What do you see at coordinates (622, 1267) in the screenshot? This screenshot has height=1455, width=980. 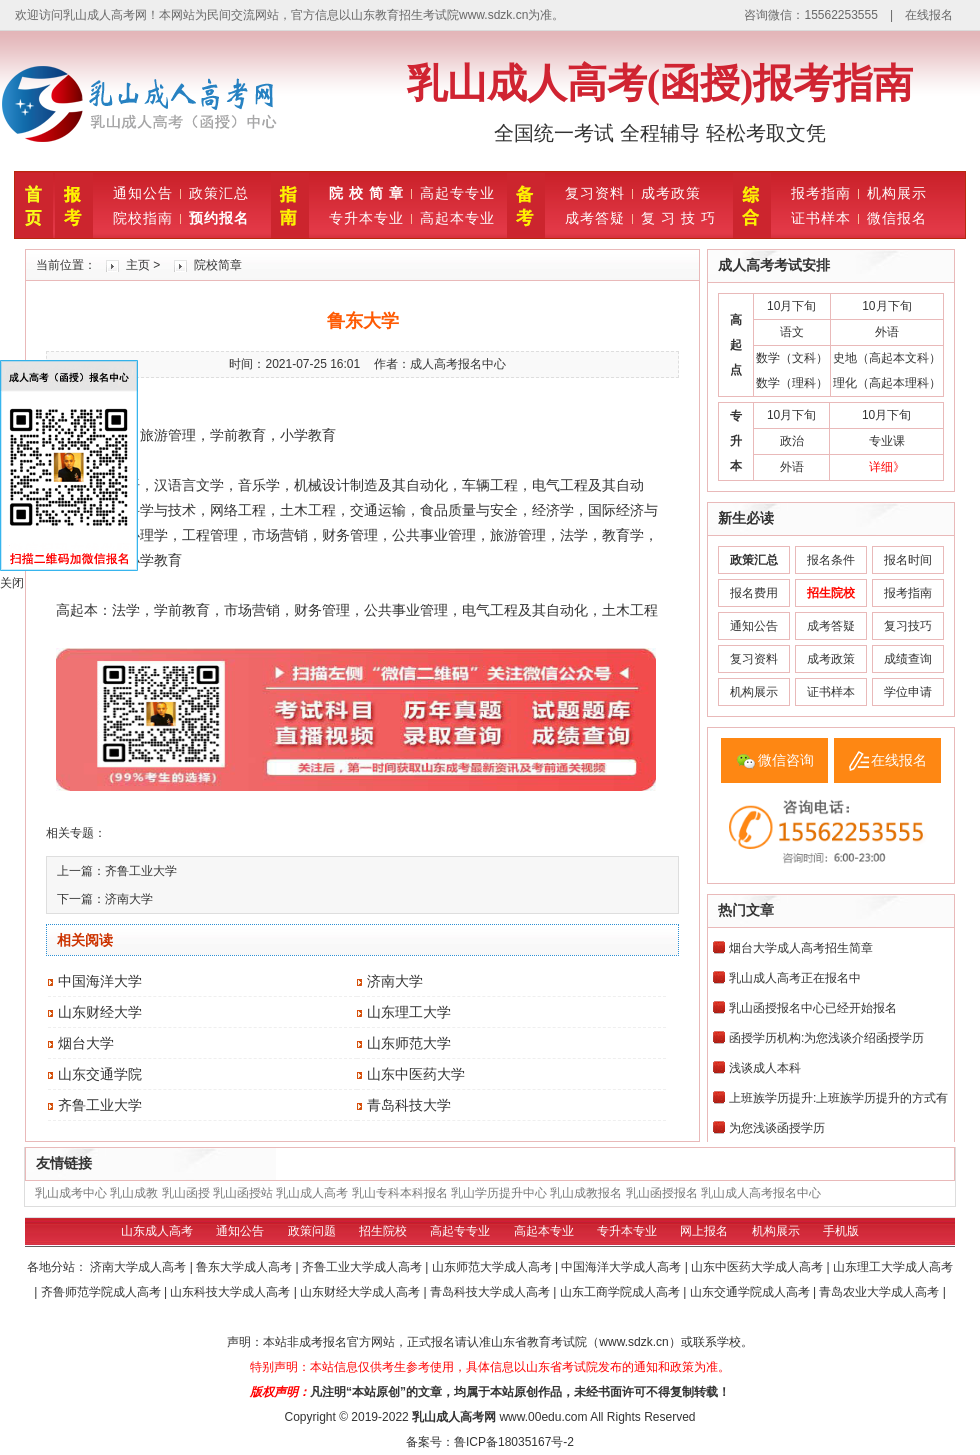 I see `中国海洋大学成人高考` at bounding box center [622, 1267].